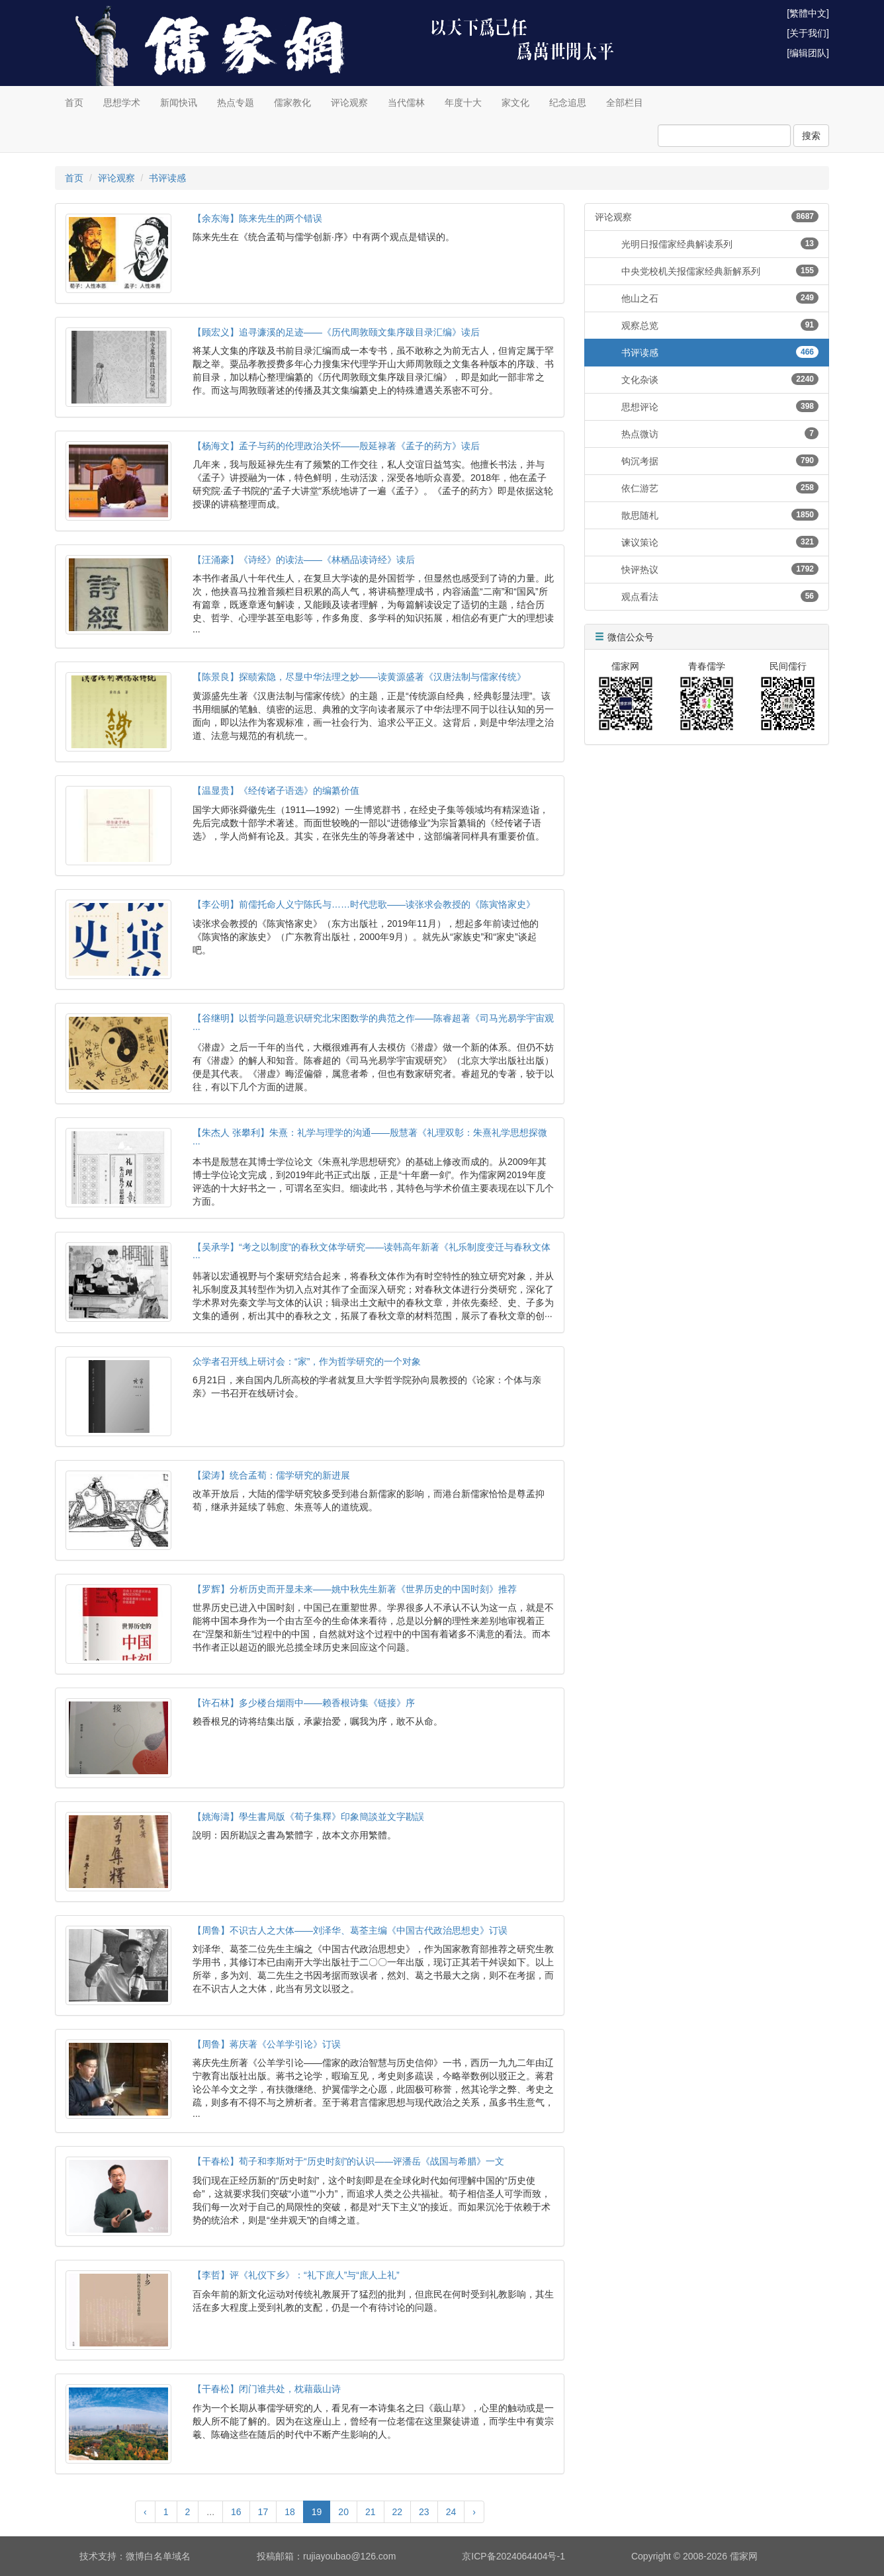 Image resolution: width=884 pixels, height=2576 pixels. Describe the element at coordinates (167, 178) in the screenshot. I see `书评读感` at that location.